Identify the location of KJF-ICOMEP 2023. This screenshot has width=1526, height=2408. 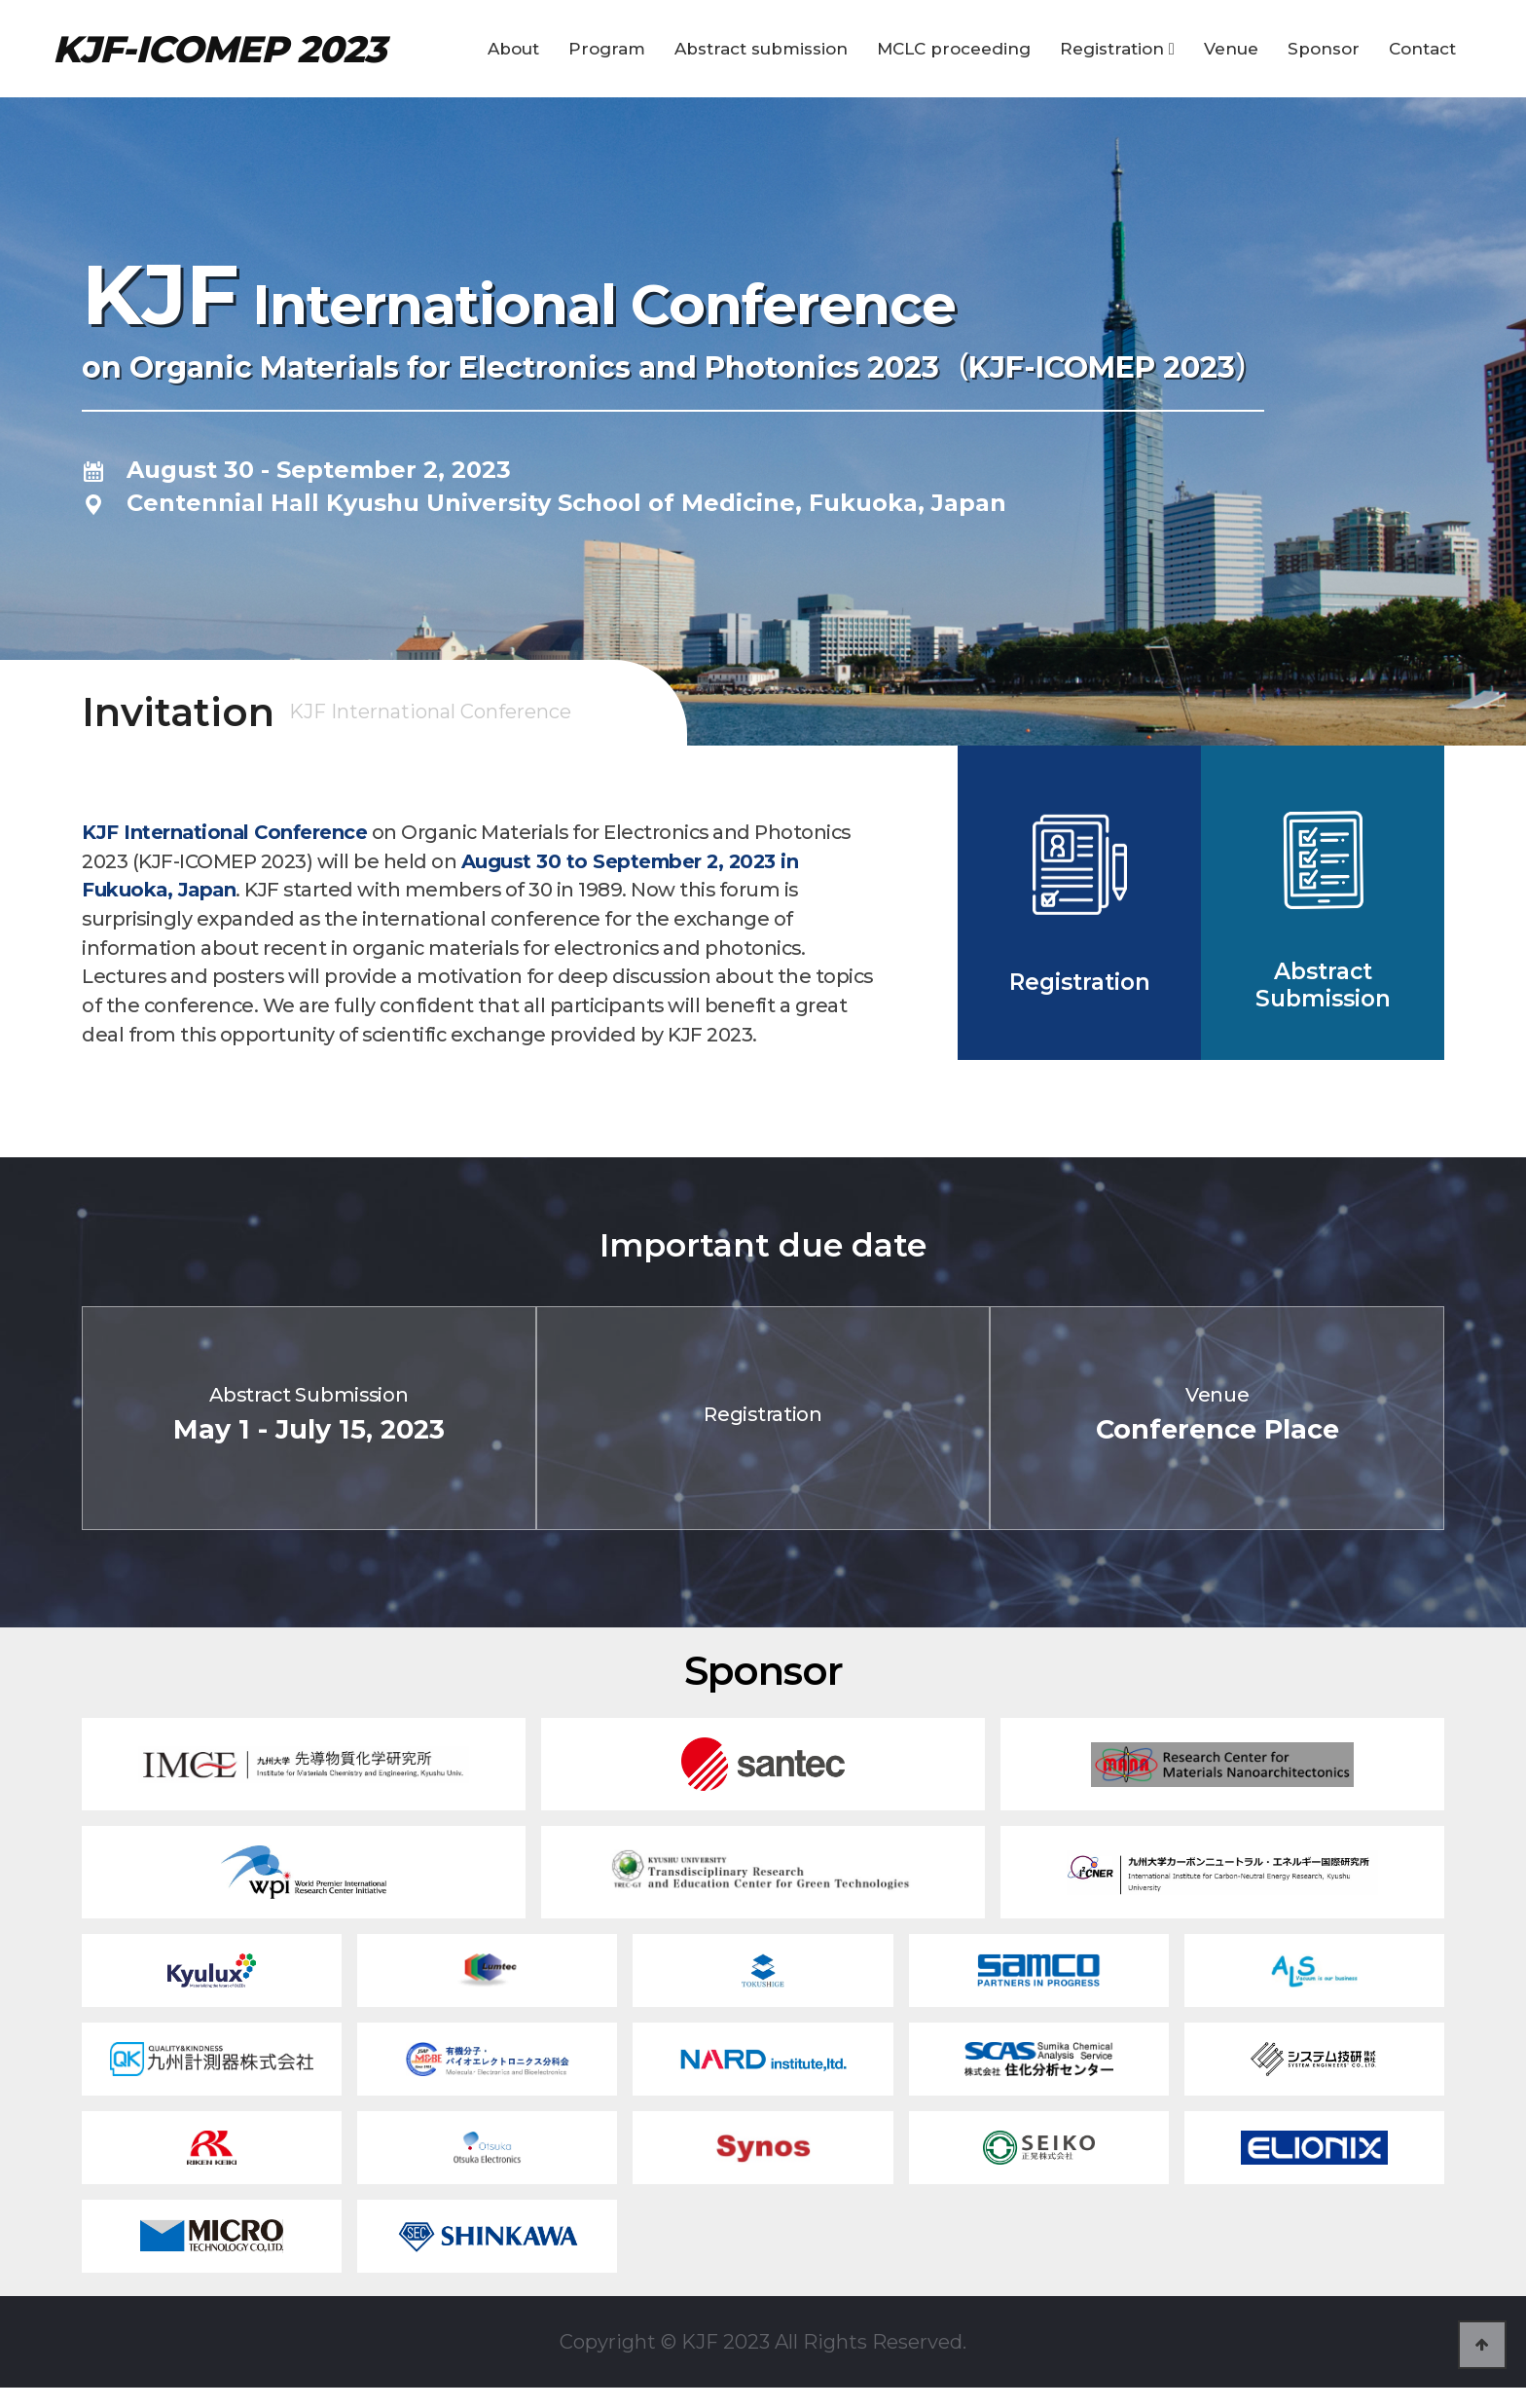
(219, 49).